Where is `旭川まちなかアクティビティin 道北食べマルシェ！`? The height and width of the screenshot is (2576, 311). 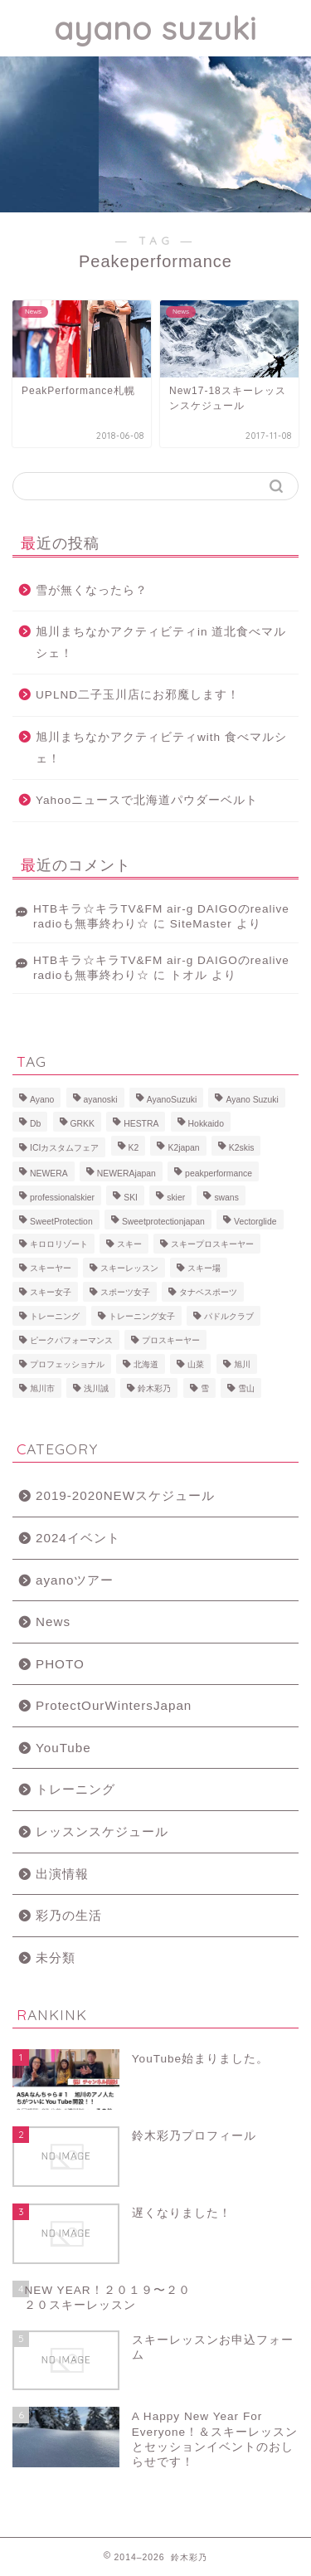
旭川まちなかアクティビティin 道北食べマルシェ！ is located at coordinates (161, 643).